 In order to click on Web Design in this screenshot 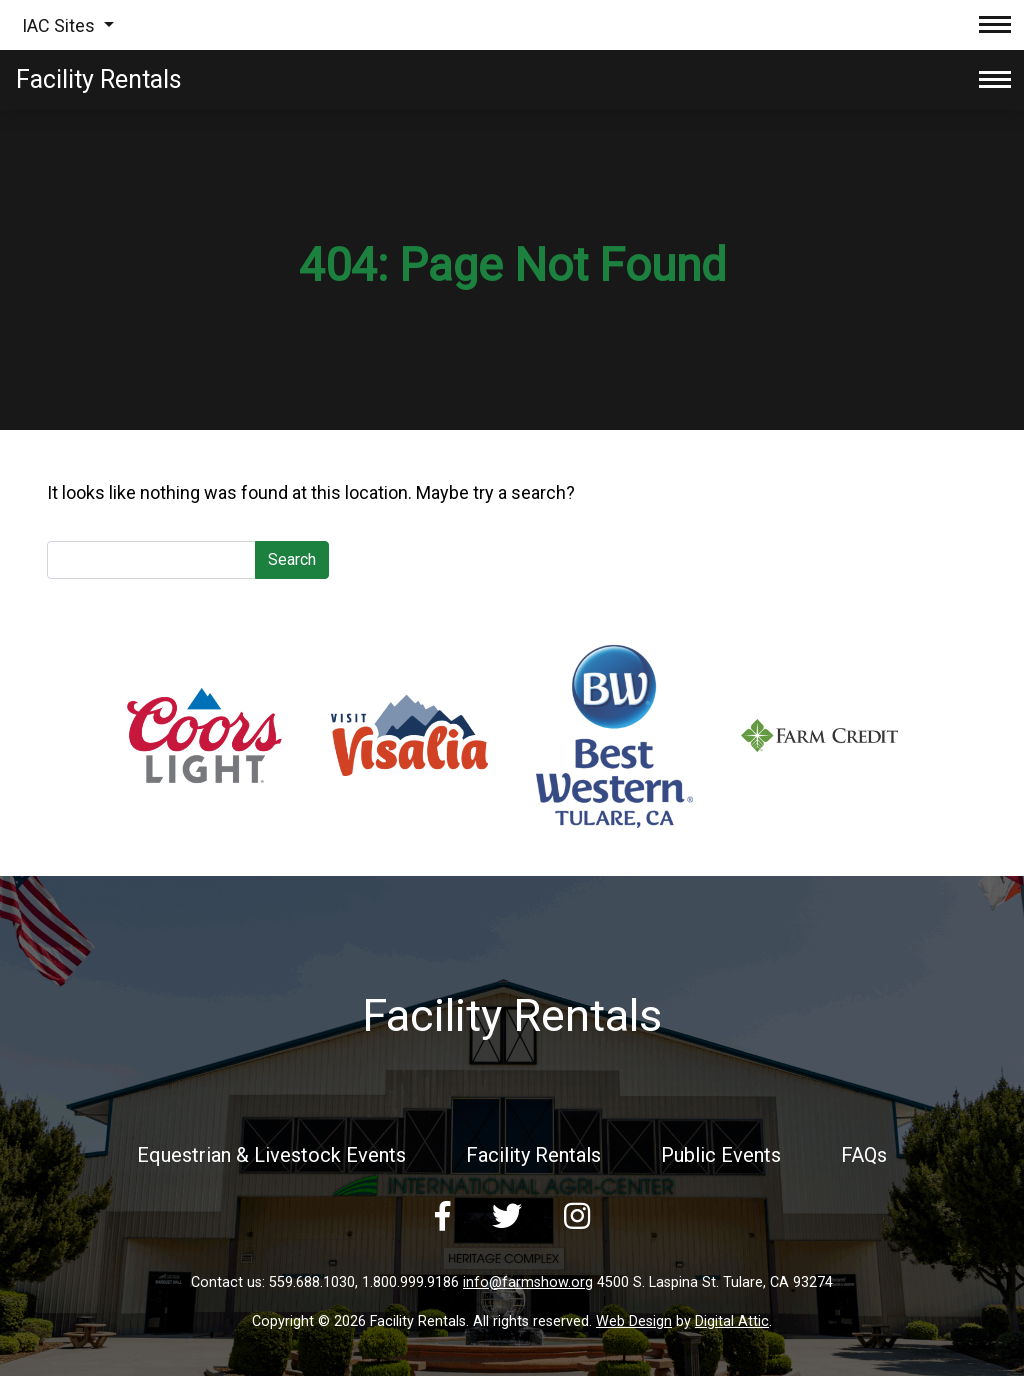, I will do `click(634, 1321)`.